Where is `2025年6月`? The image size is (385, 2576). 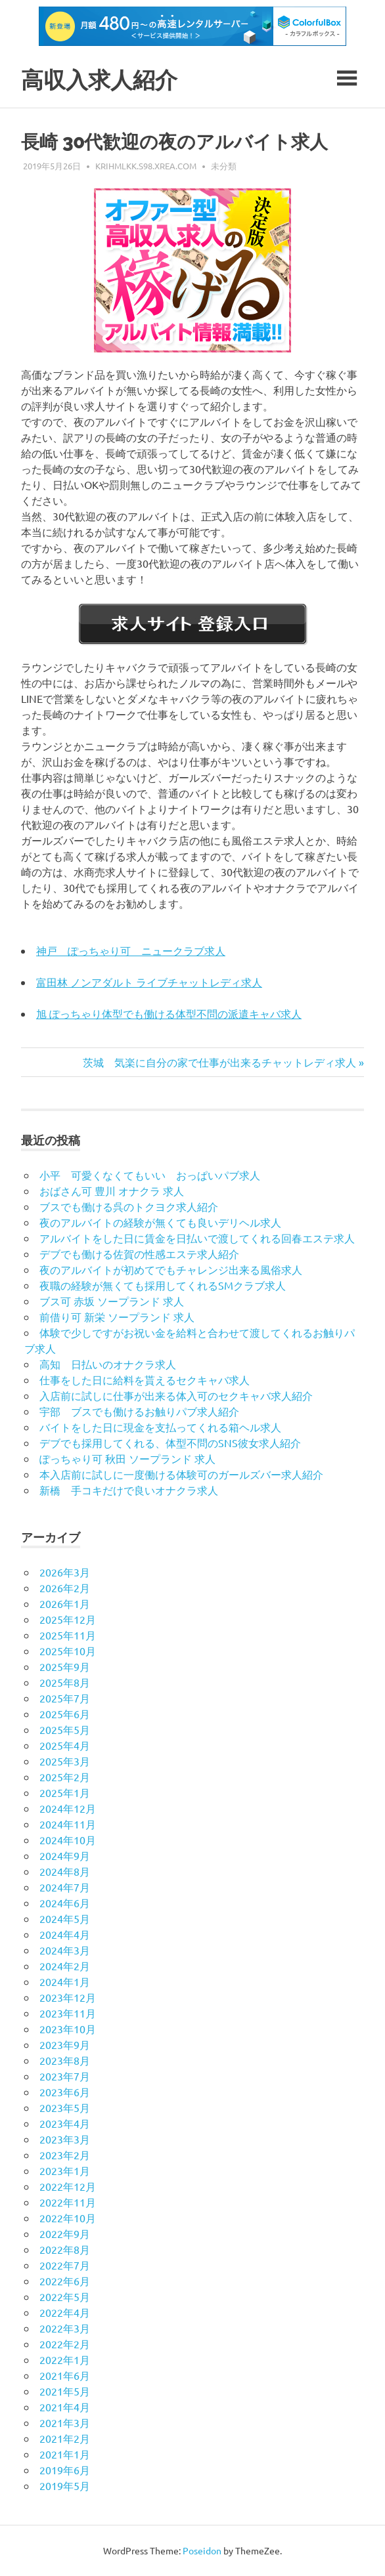
2025年6月 is located at coordinates (64, 1713).